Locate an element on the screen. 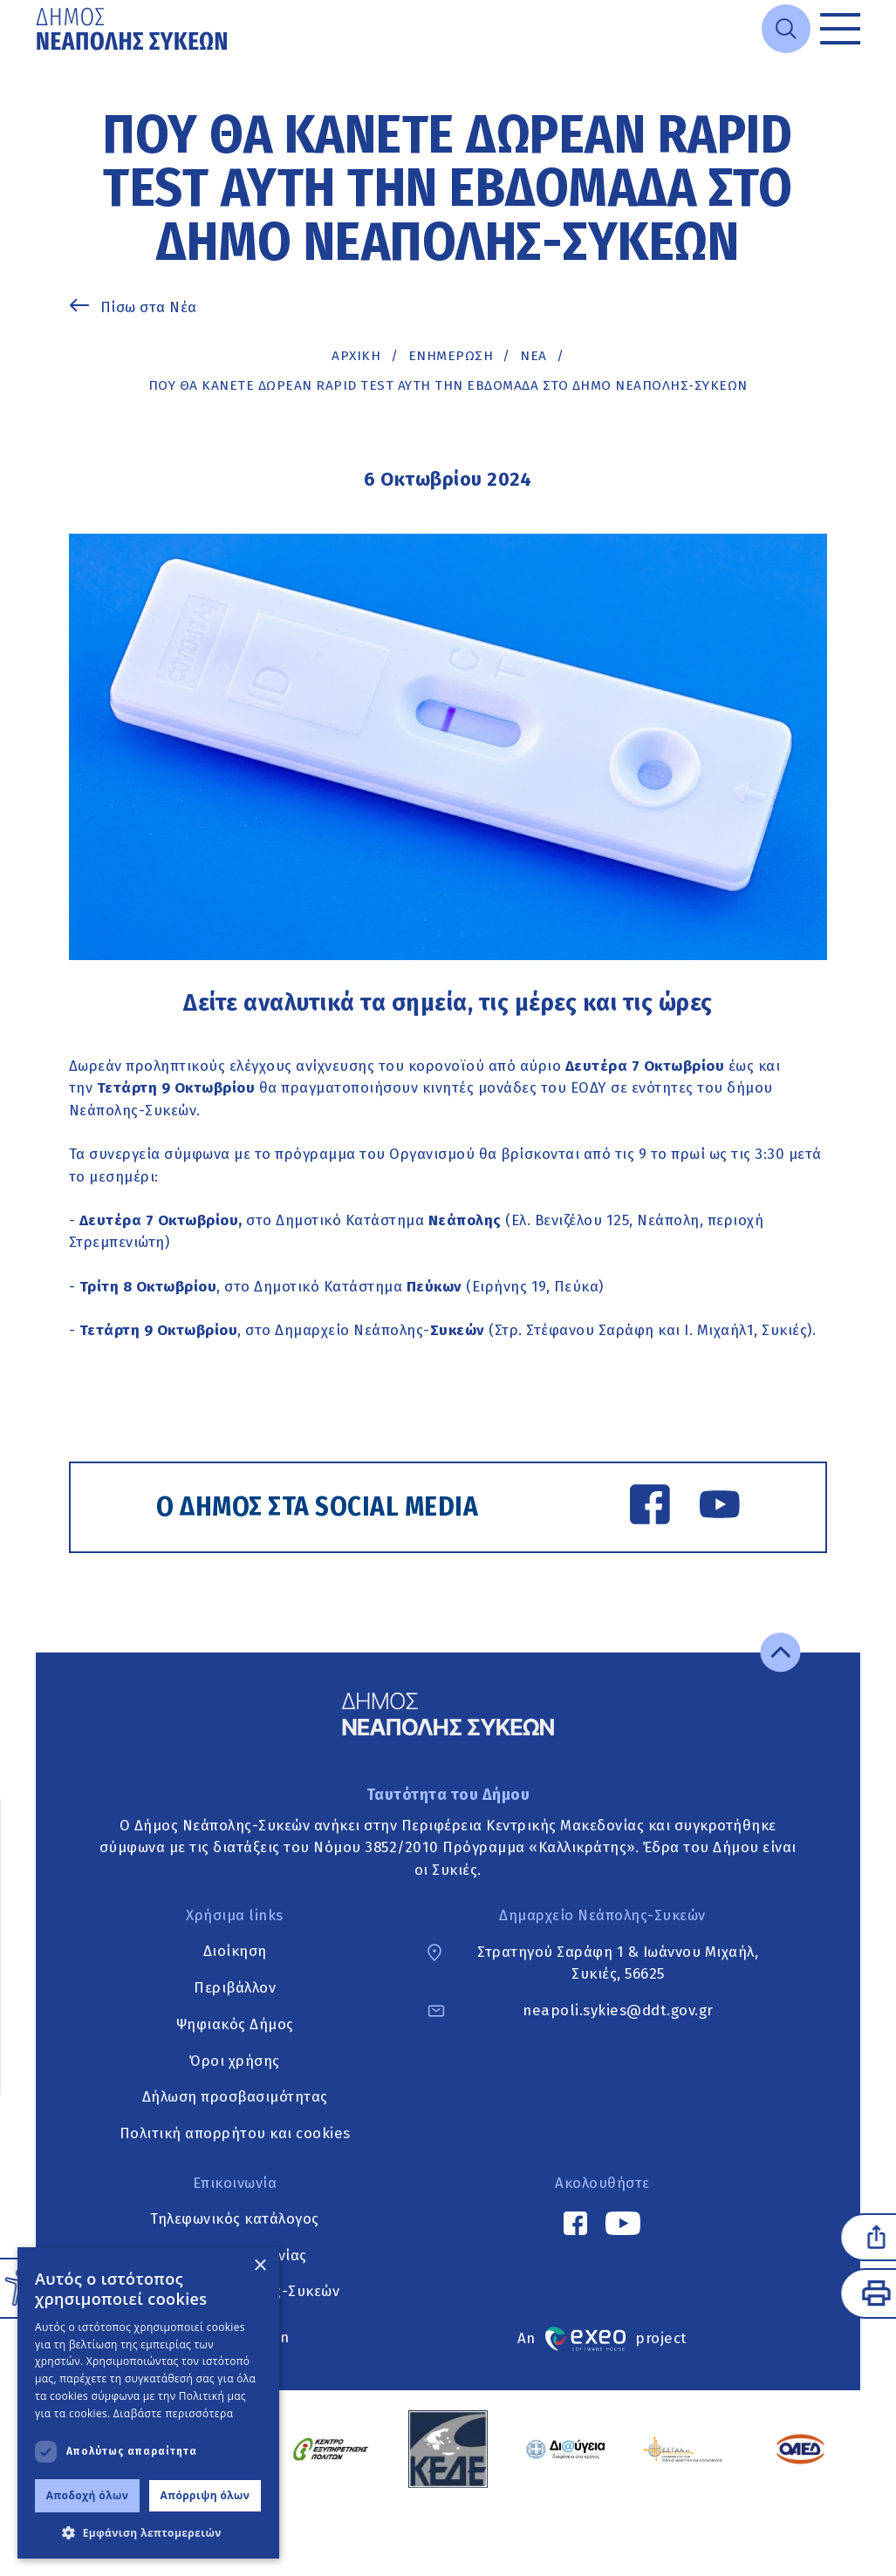  Διοίκηση is located at coordinates (235, 1951).